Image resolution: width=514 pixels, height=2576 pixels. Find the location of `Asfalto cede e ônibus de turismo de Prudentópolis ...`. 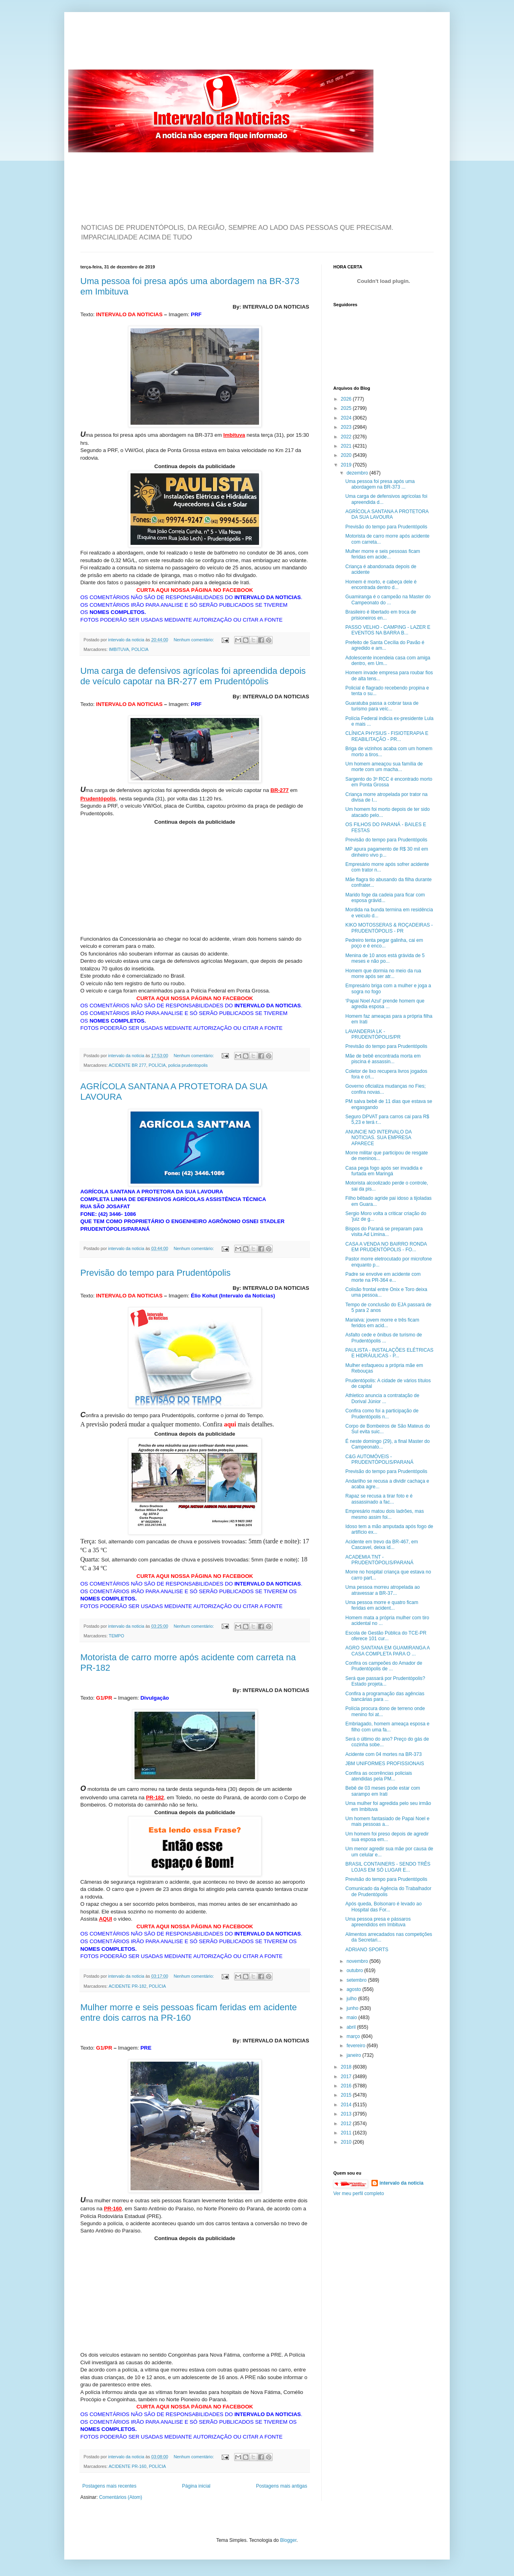

Asfalto cede e ônibus de turismo de Prudentópolis ... is located at coordinates (383, 1337).